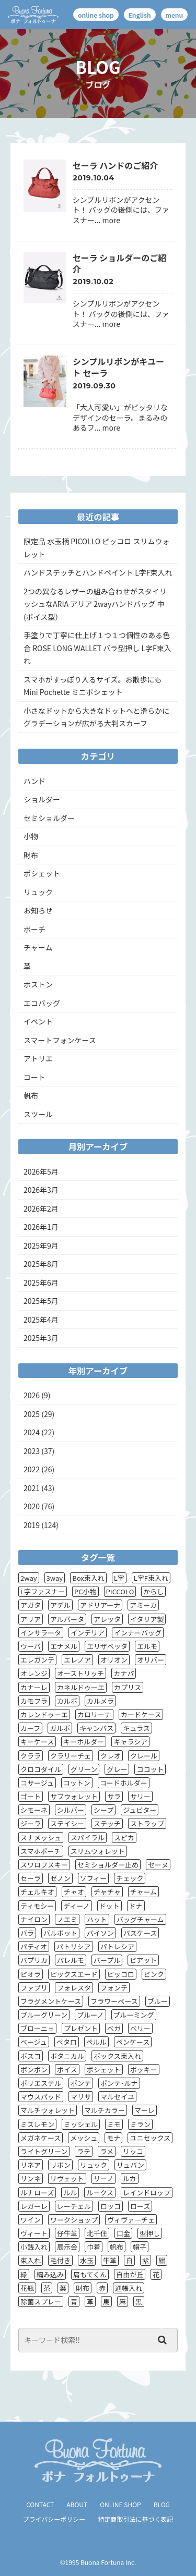 Image resolution: width=196 pixels, height=2576 pixels. What do you see at coordinates (74, 1988) in the screenshot?
I see `フォレスタ` at bounding box center [74, 1988].